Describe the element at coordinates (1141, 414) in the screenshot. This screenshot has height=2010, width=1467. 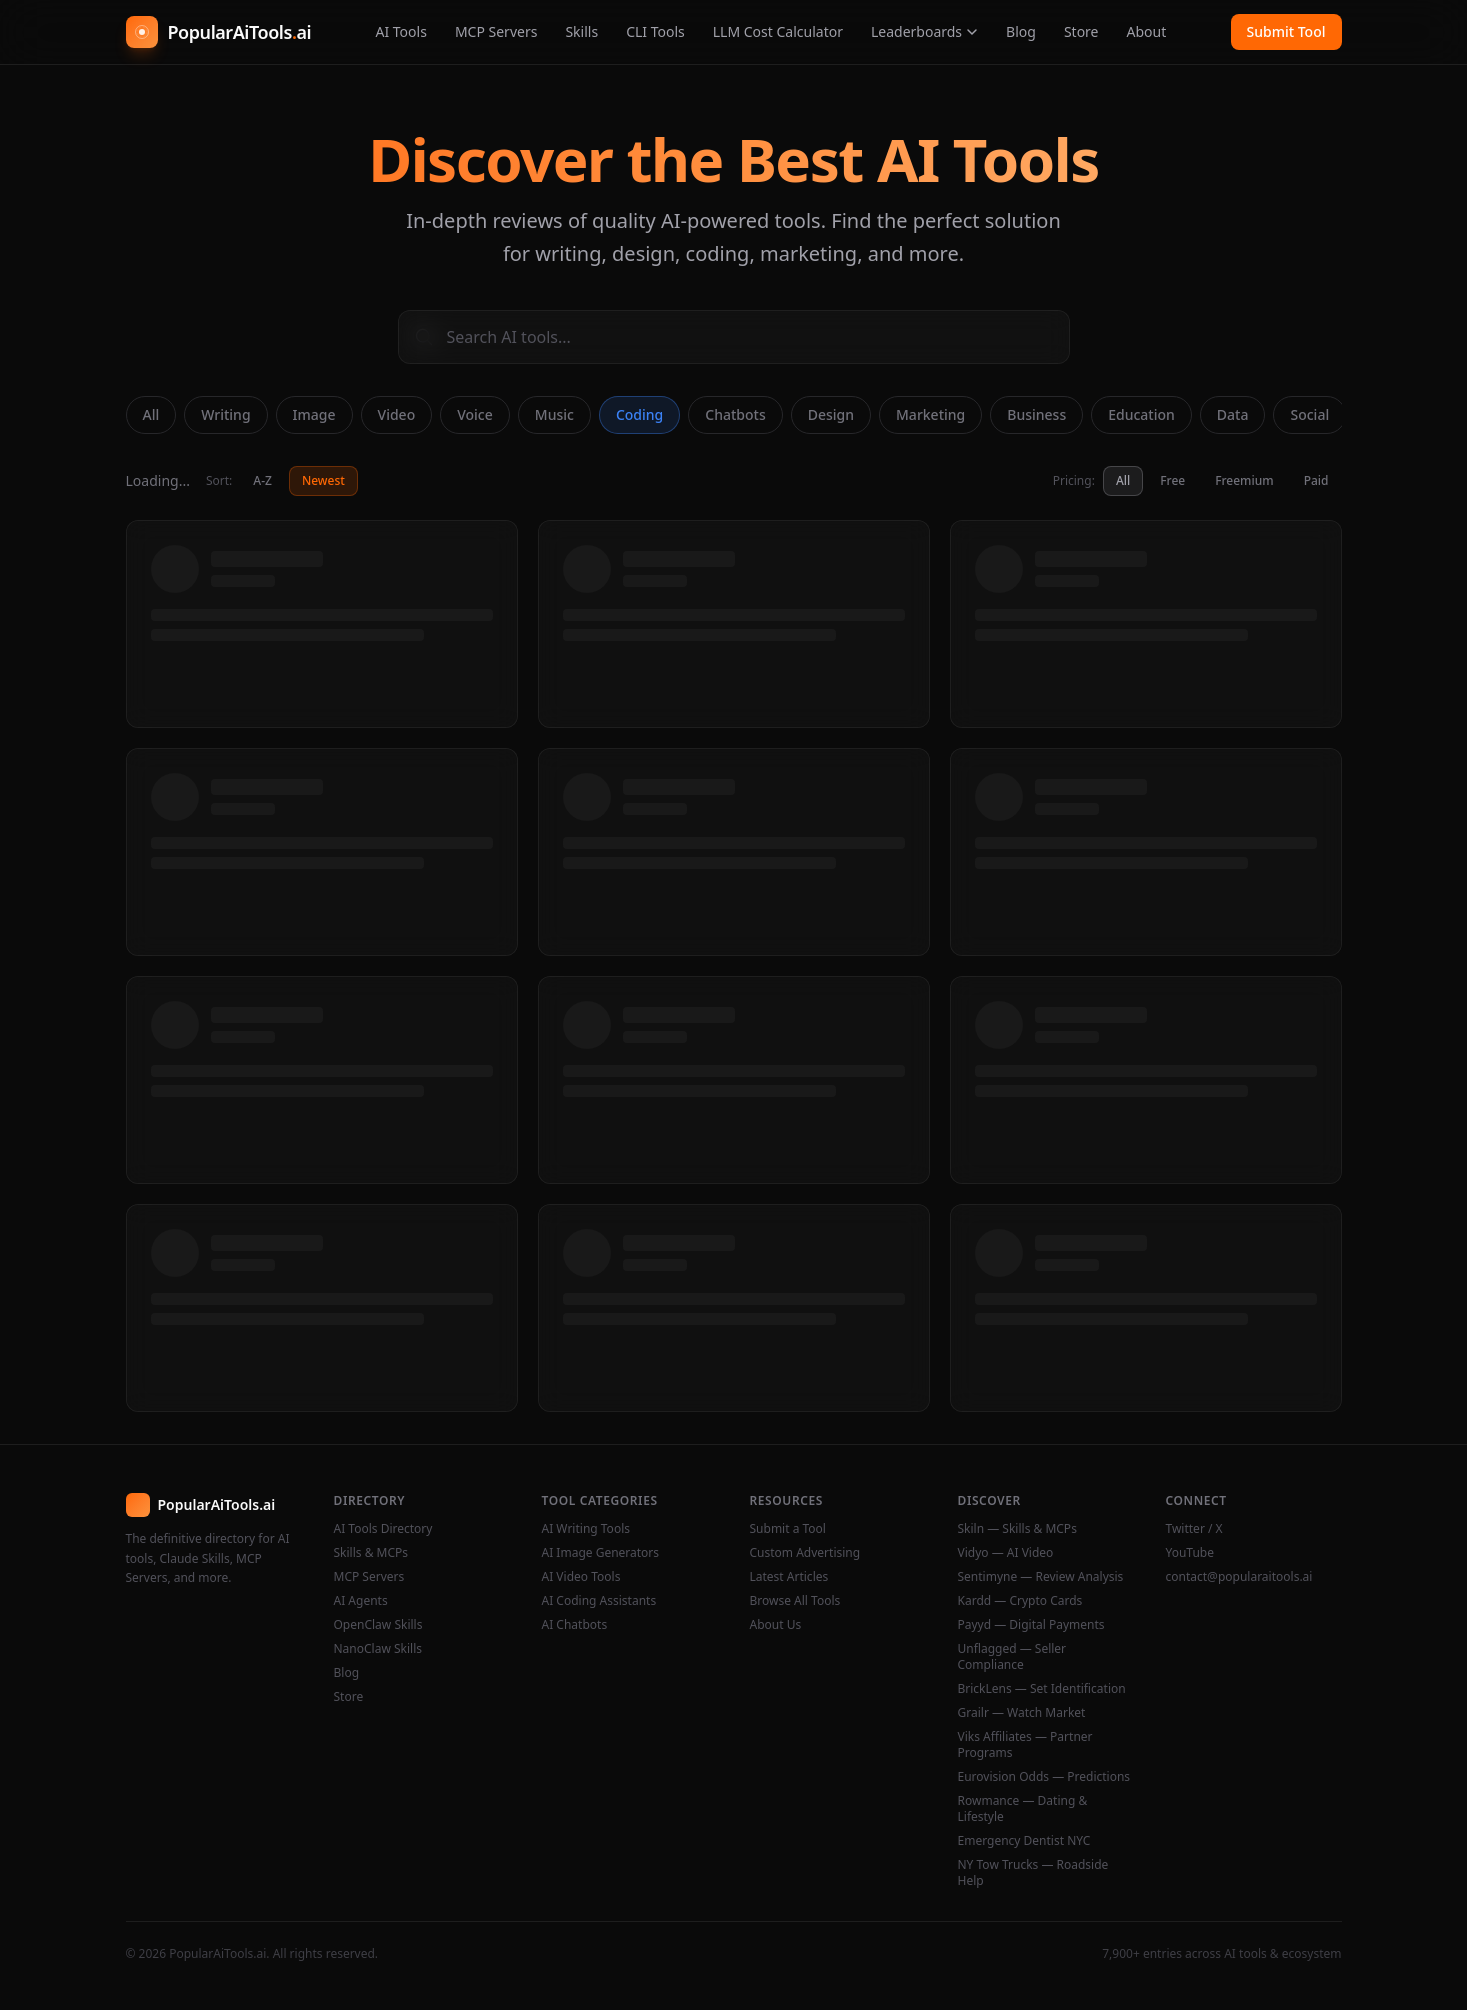
I see `Education` at that location.